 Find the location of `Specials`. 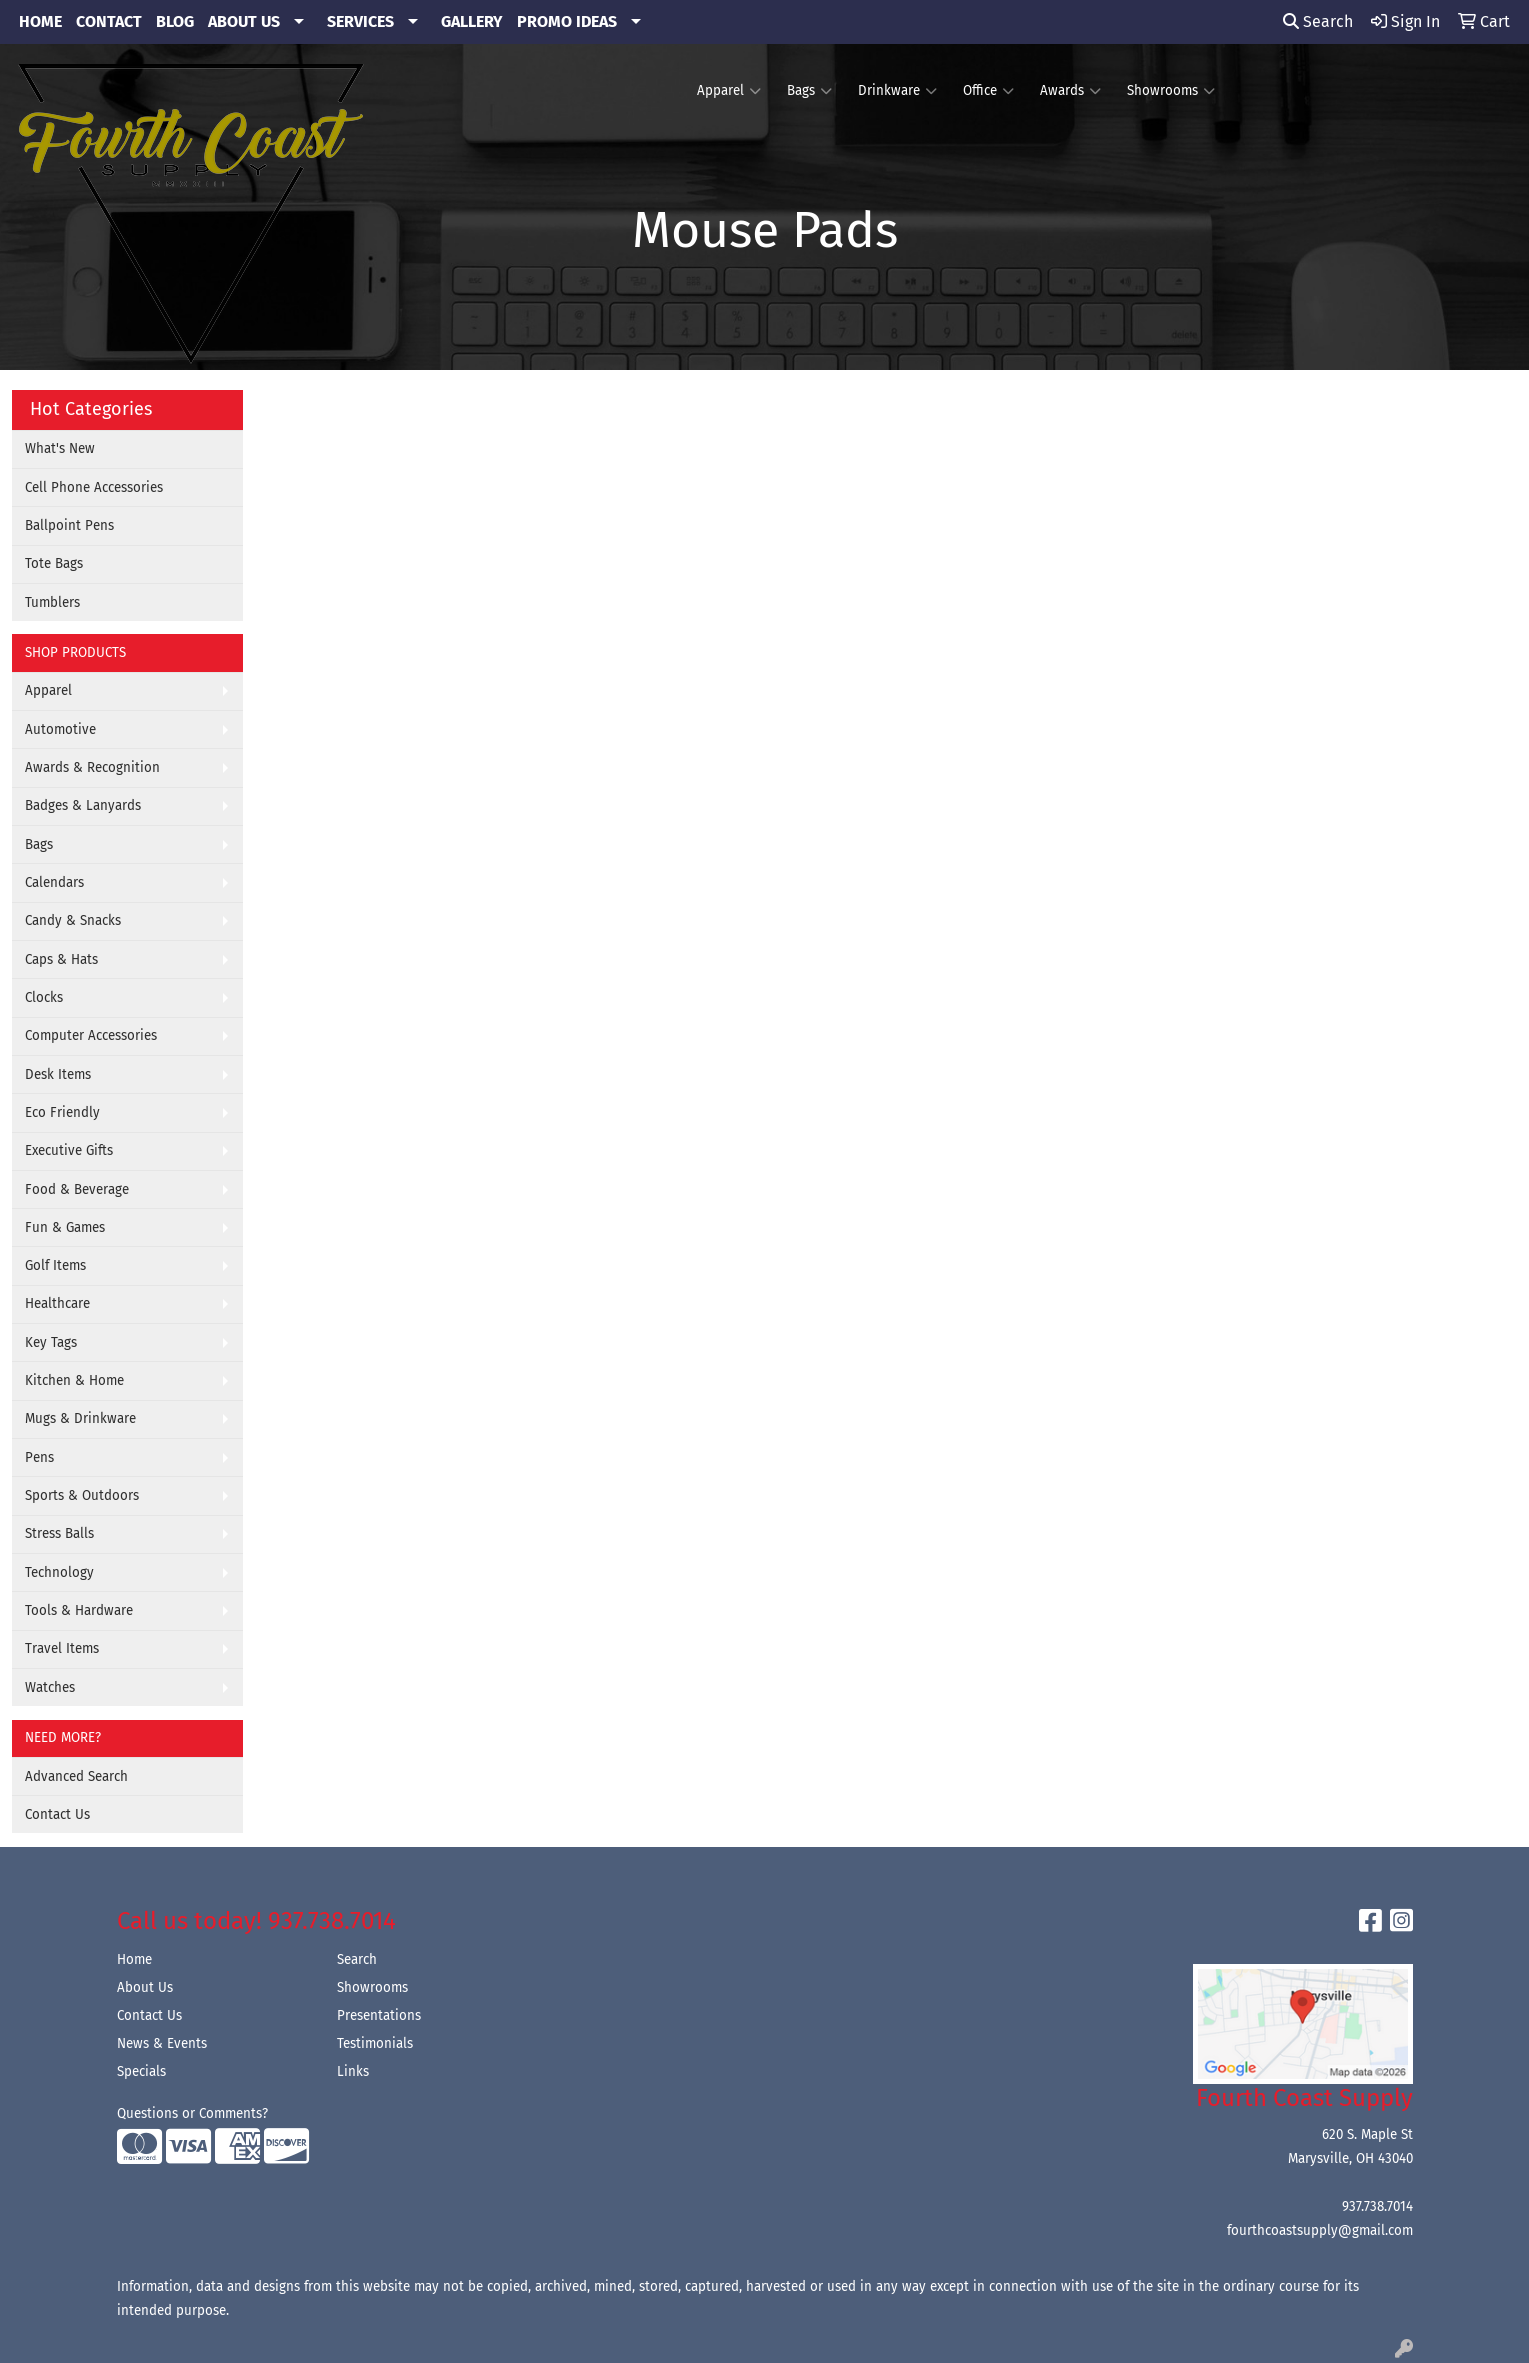

Specials is located at coordinates (141, 2072).